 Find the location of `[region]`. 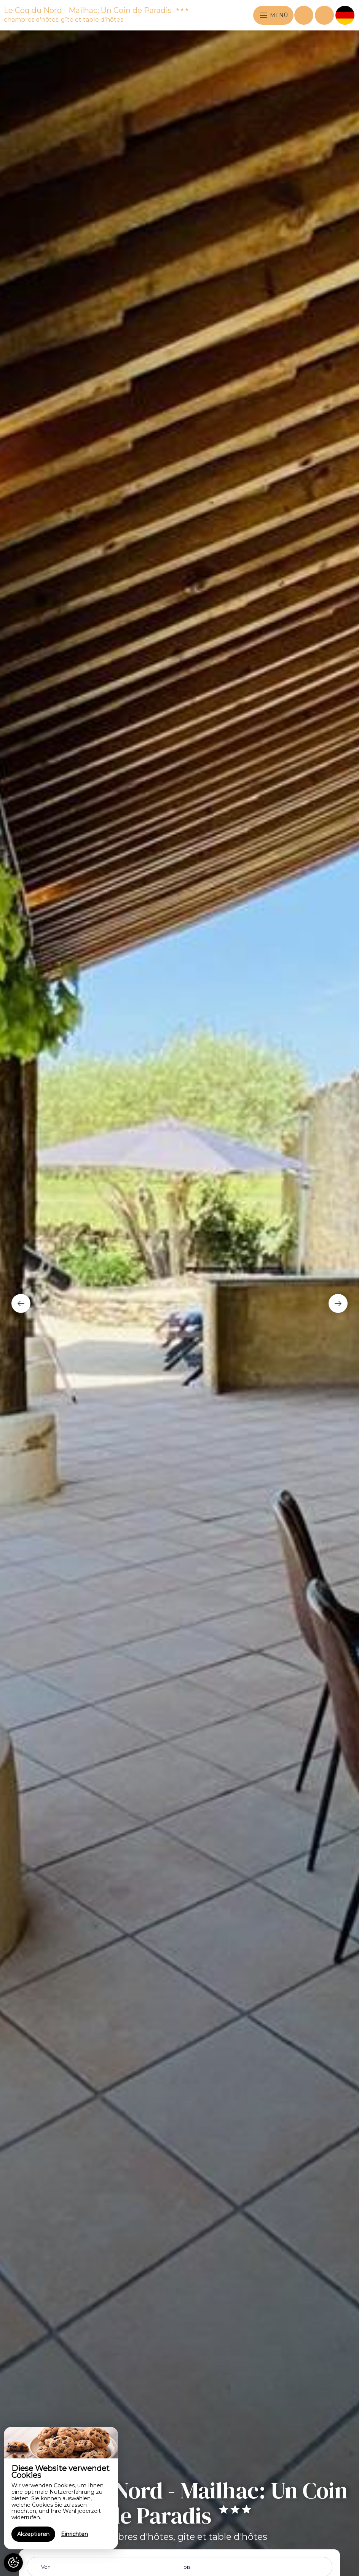

[region] is located at coordinates (61, 2488).